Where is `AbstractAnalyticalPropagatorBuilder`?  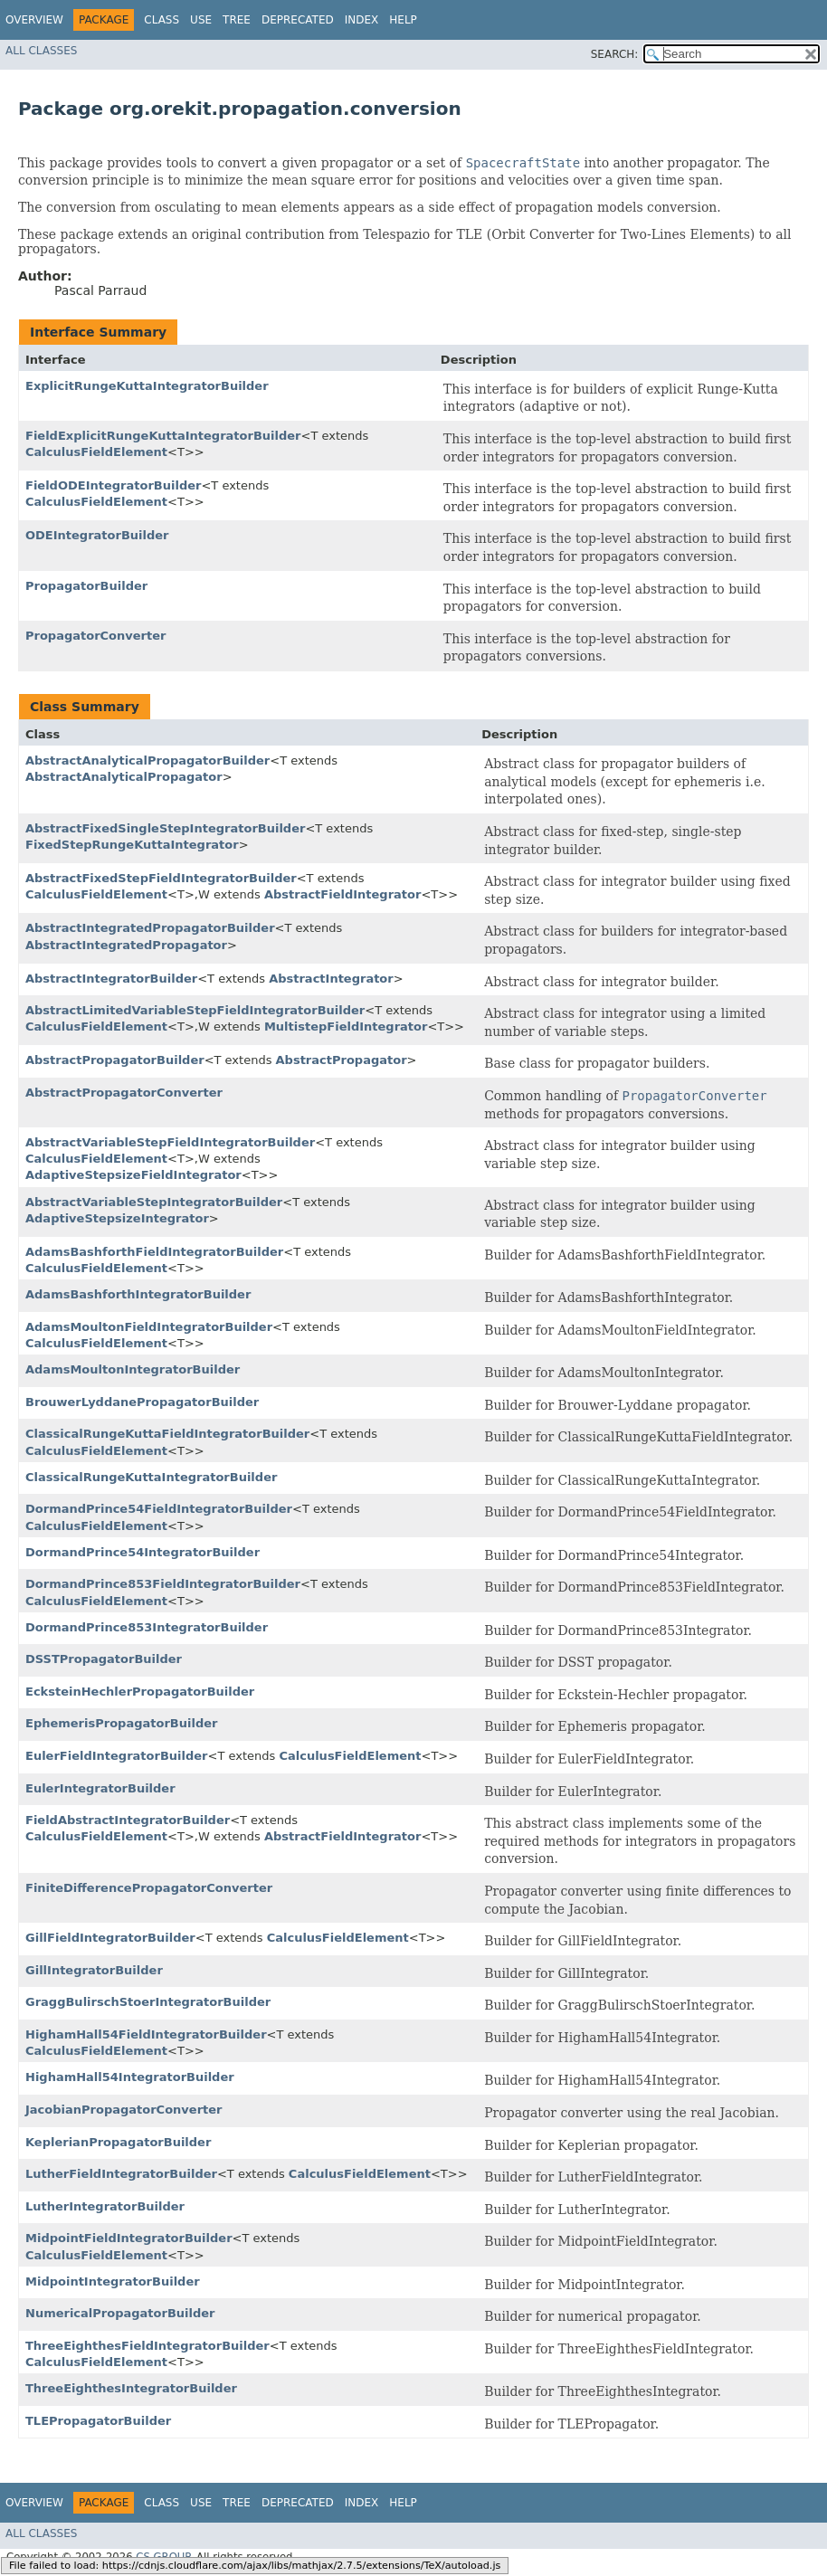 AbstractAnalyticalPropagatorBuilder is located at coordinates (147, 760).